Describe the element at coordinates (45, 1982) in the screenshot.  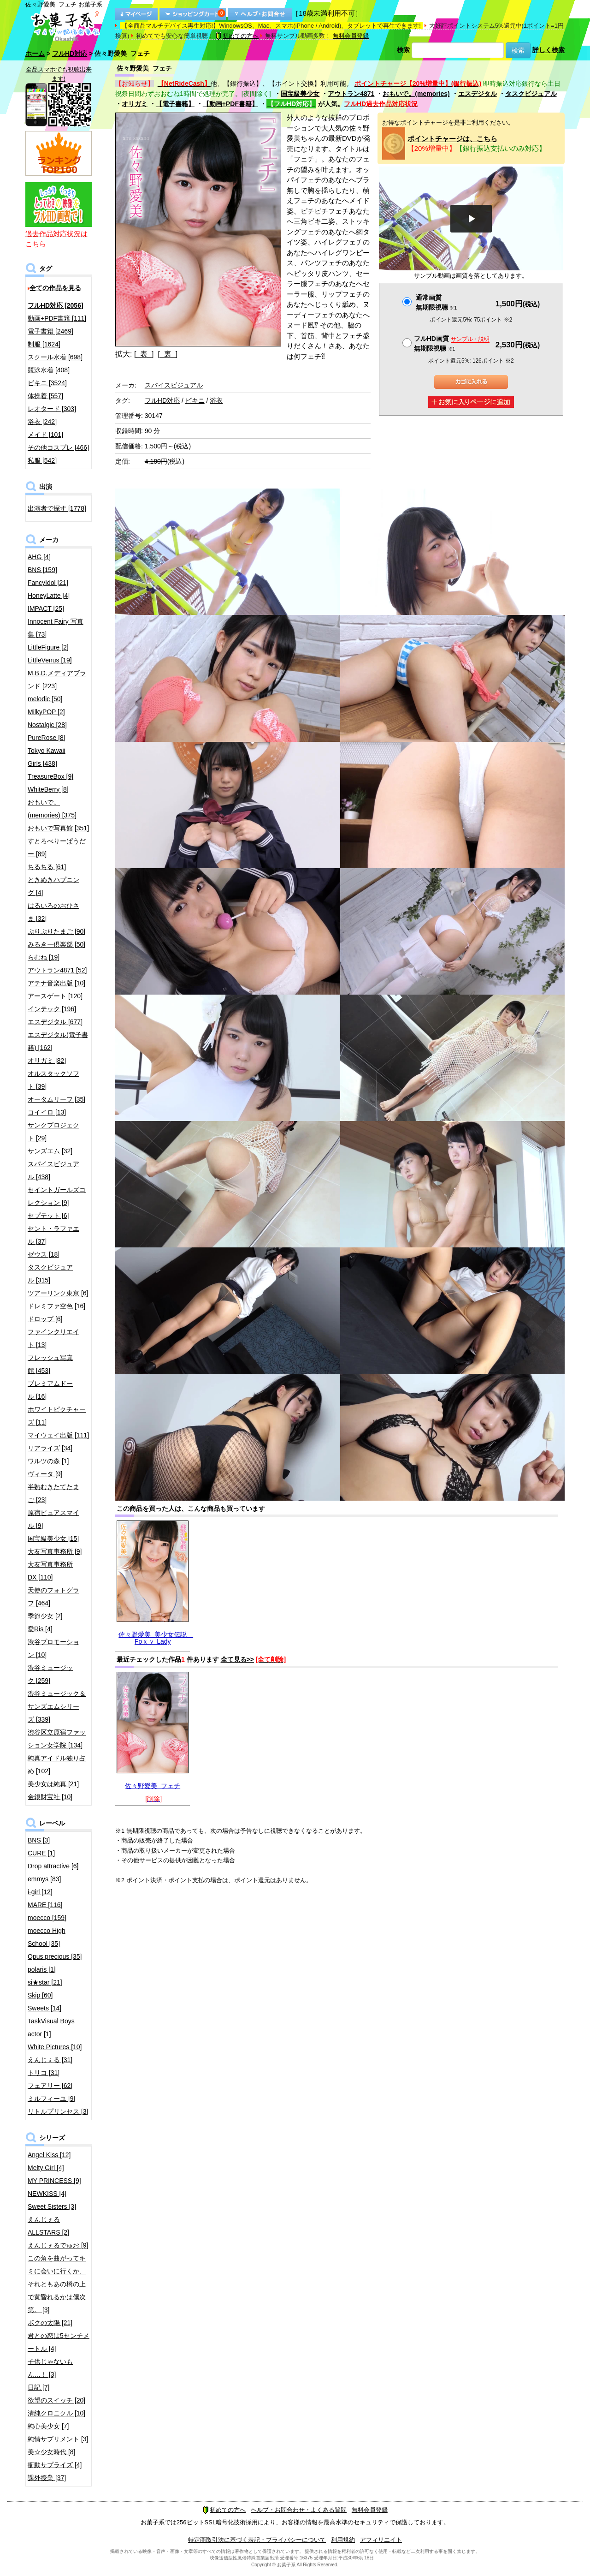
I see `si★star [21]` at that location.